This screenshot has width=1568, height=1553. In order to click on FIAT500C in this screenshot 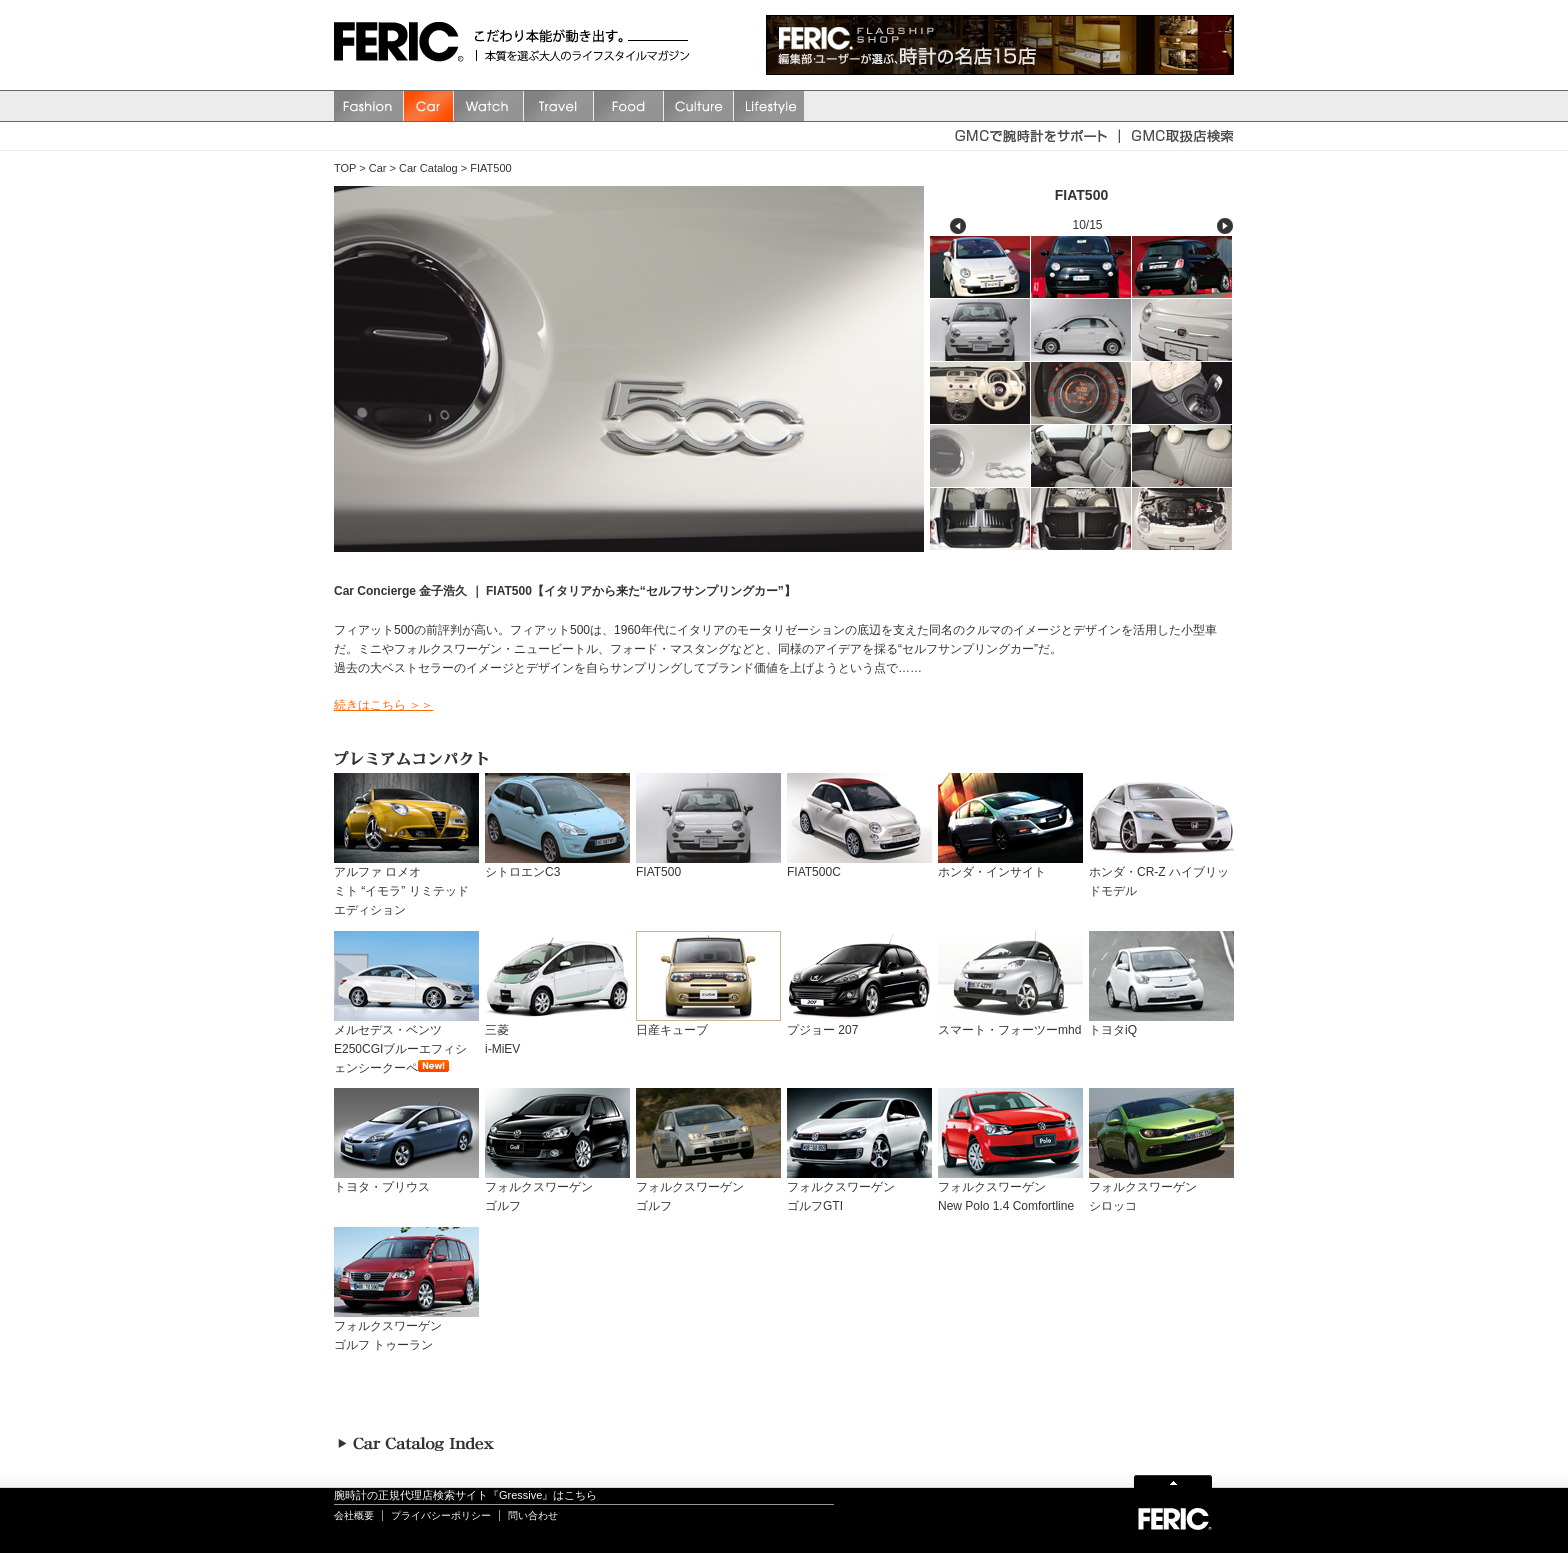, I will do `click(859, 865)`.